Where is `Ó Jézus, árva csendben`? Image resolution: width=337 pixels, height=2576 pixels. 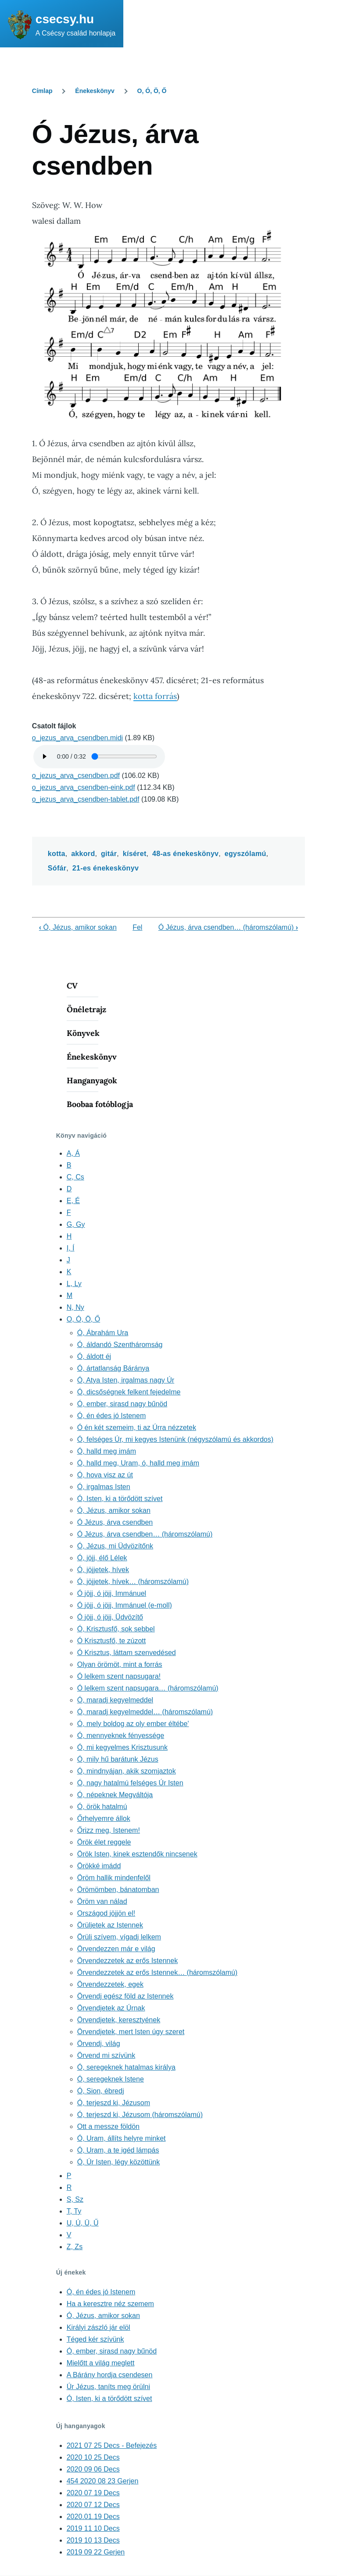 Ó Jézus, árva csendben is located at coordinates (115, 1522).